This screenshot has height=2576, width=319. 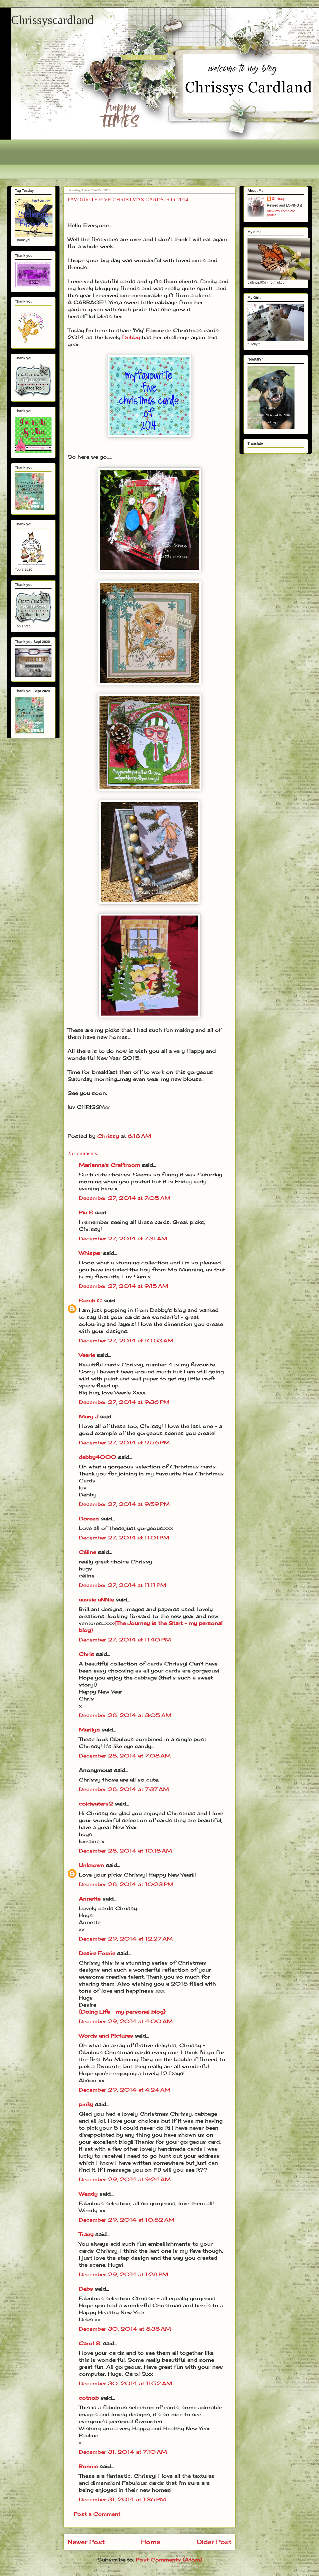 What do you see at coordinates (124, 1504) in the screenshot?
I see `December 27, 2014 at 9:59 PM` at bounding box center [124, 1504].